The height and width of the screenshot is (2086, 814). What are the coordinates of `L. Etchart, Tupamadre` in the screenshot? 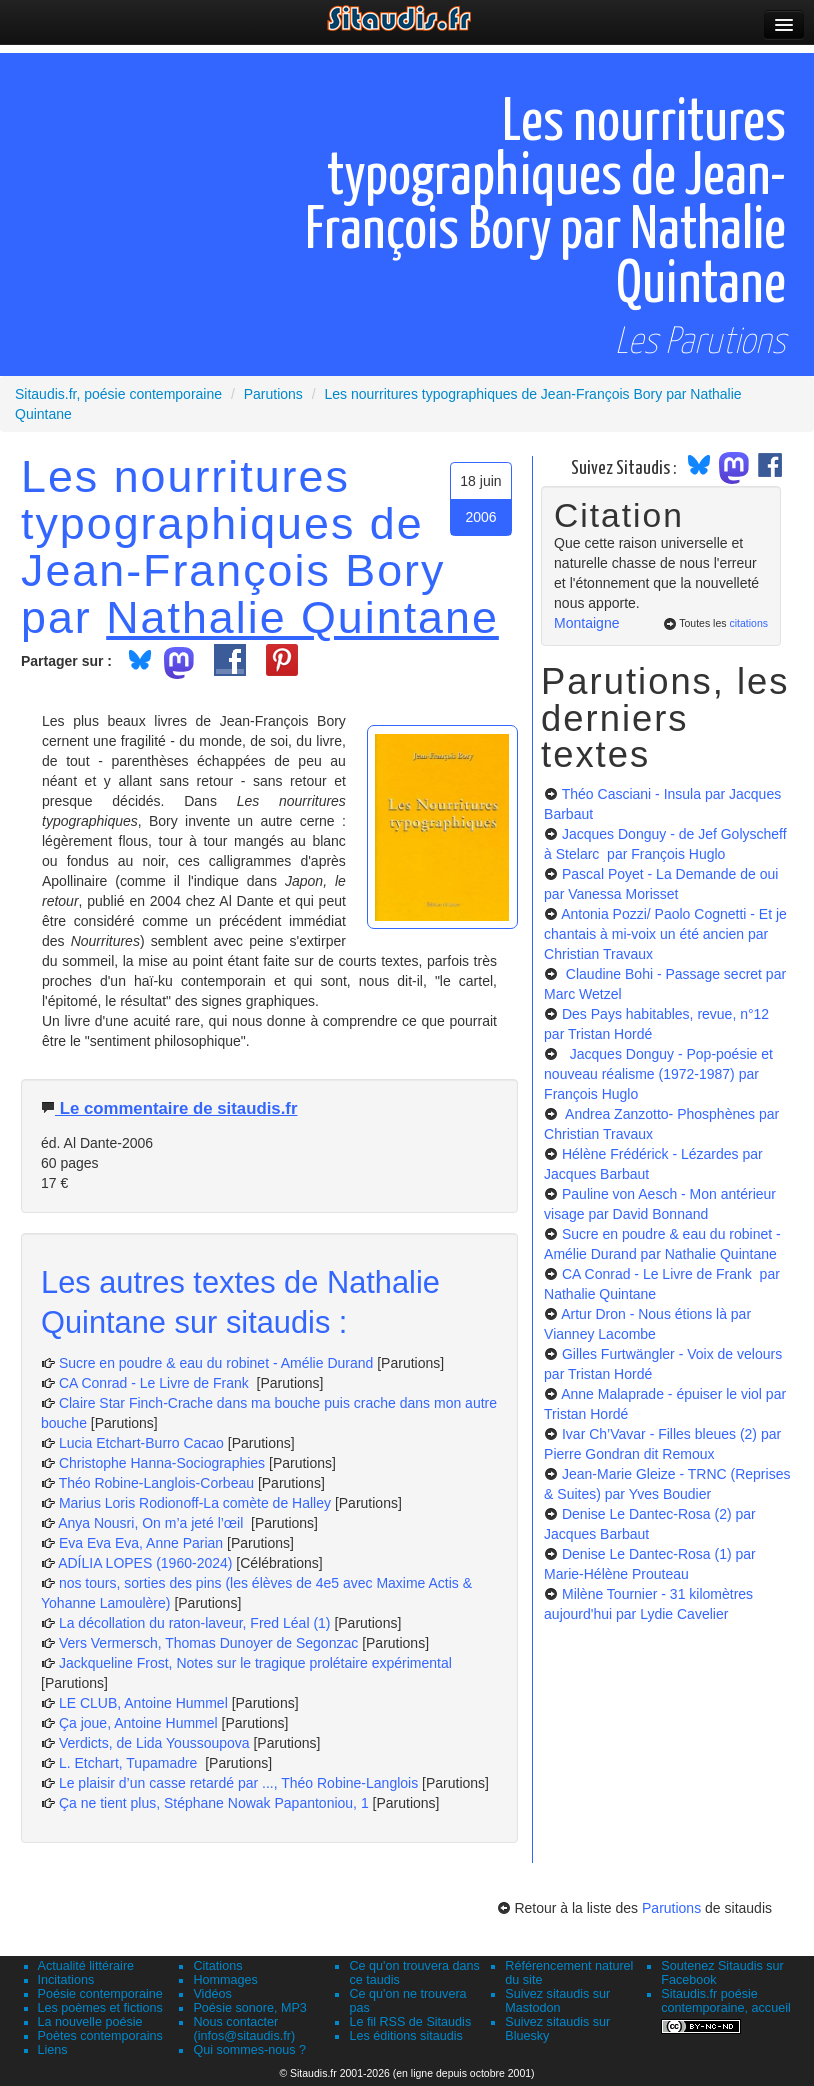 It's located at (130, 1763).